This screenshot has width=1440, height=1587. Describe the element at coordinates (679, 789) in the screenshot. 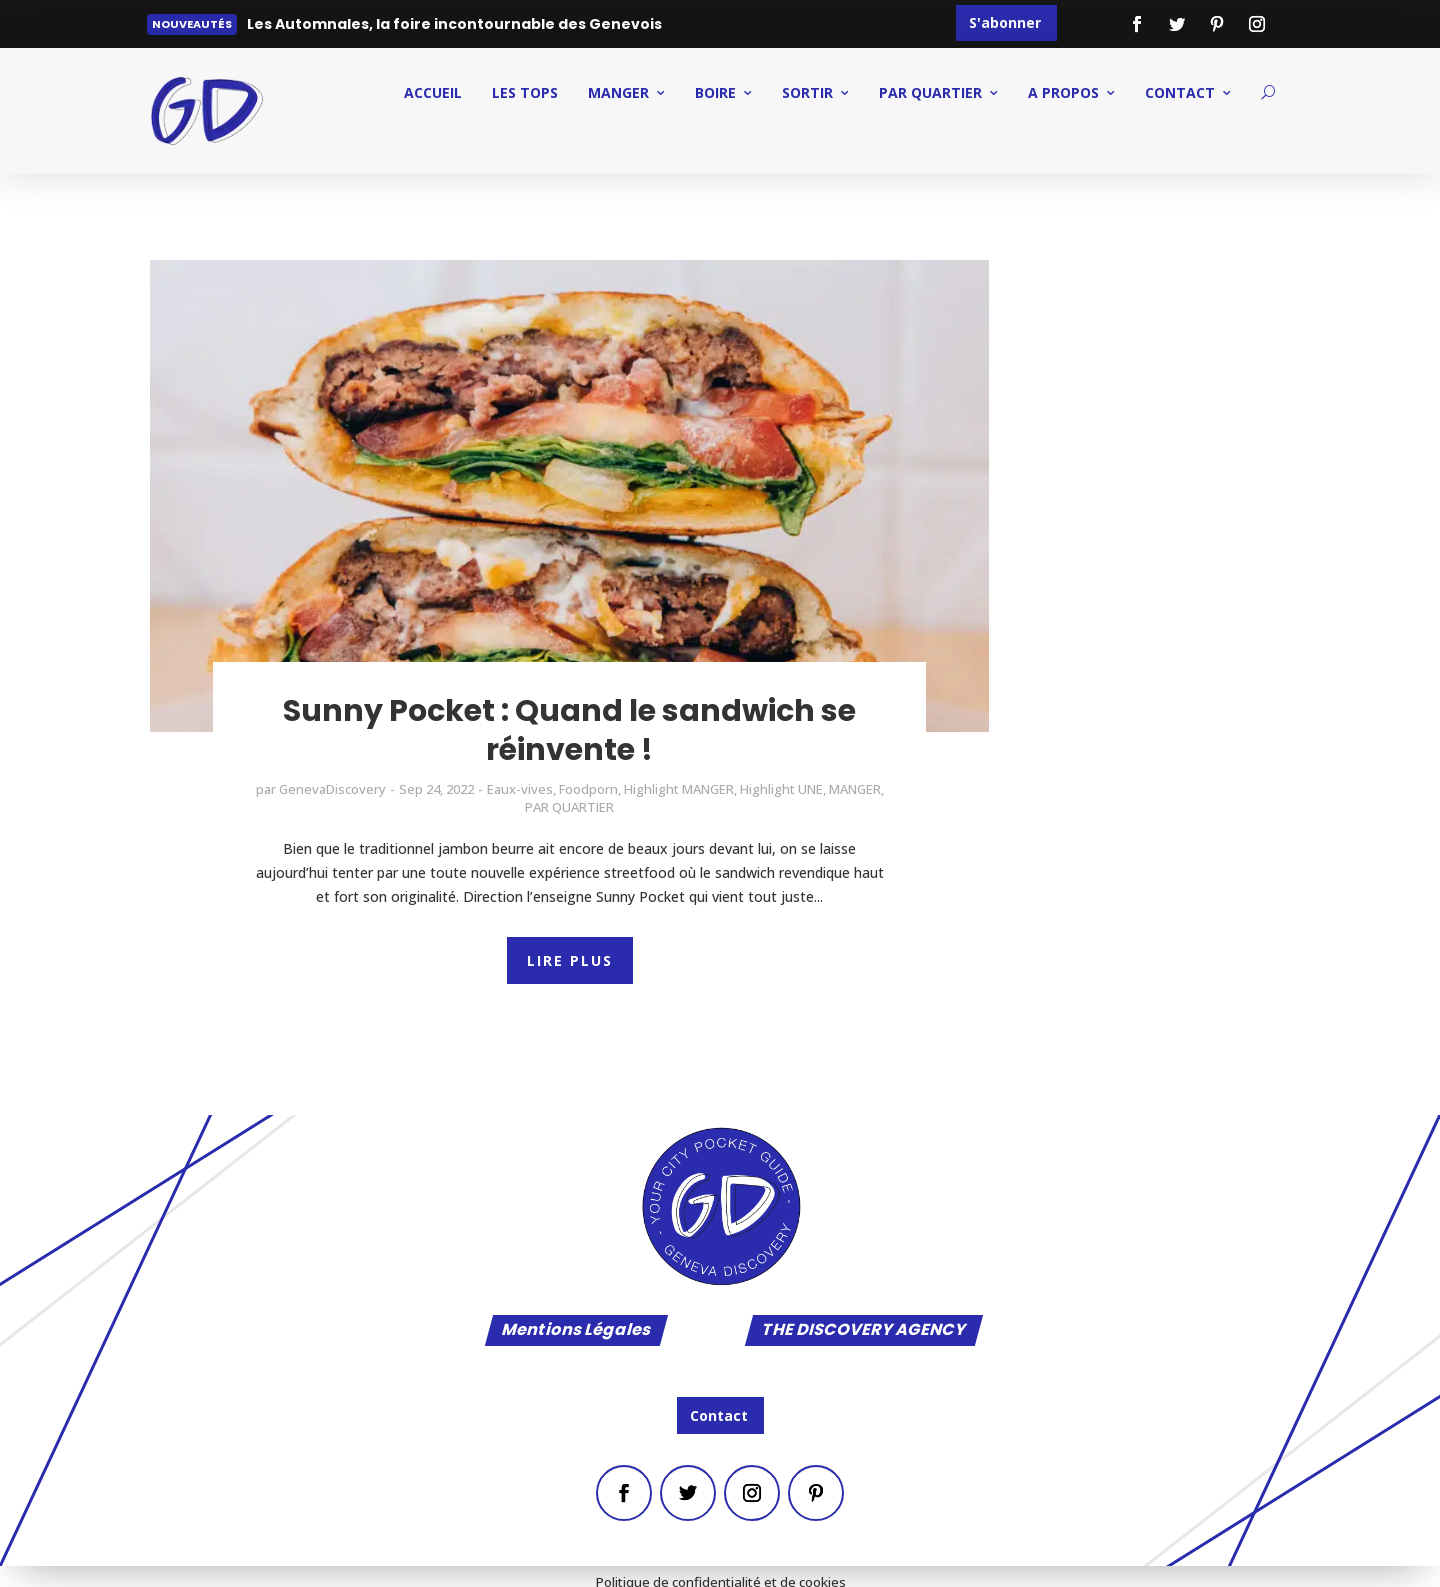

I see `Highlight MANGER` at that location.